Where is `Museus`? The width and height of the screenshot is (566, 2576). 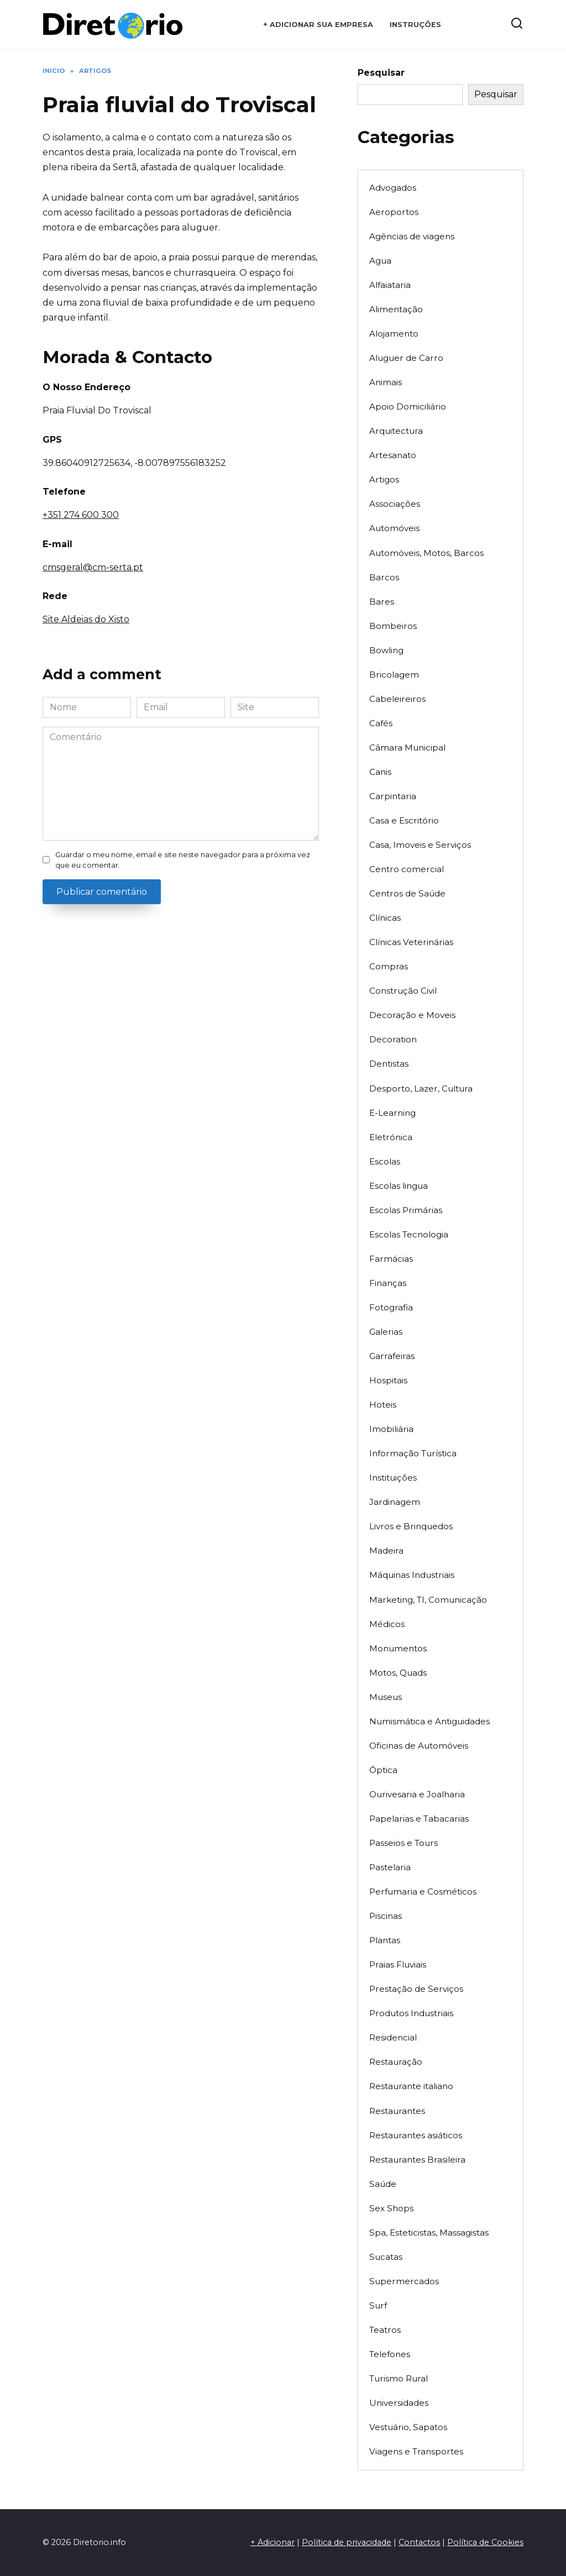 Museus is located at coordinates (385, 1697).